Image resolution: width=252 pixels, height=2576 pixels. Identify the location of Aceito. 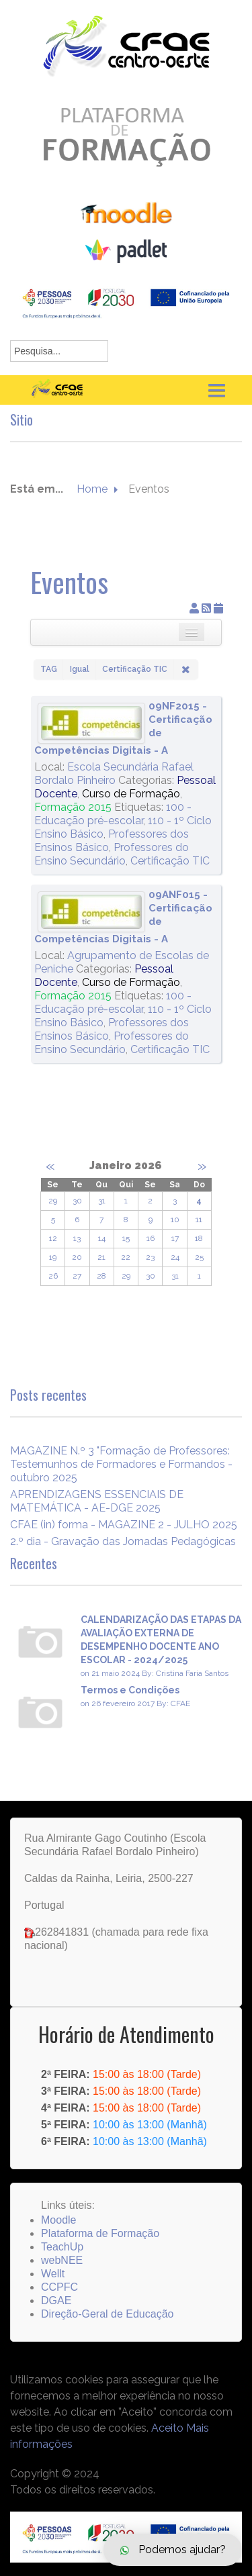
(167, 2428).